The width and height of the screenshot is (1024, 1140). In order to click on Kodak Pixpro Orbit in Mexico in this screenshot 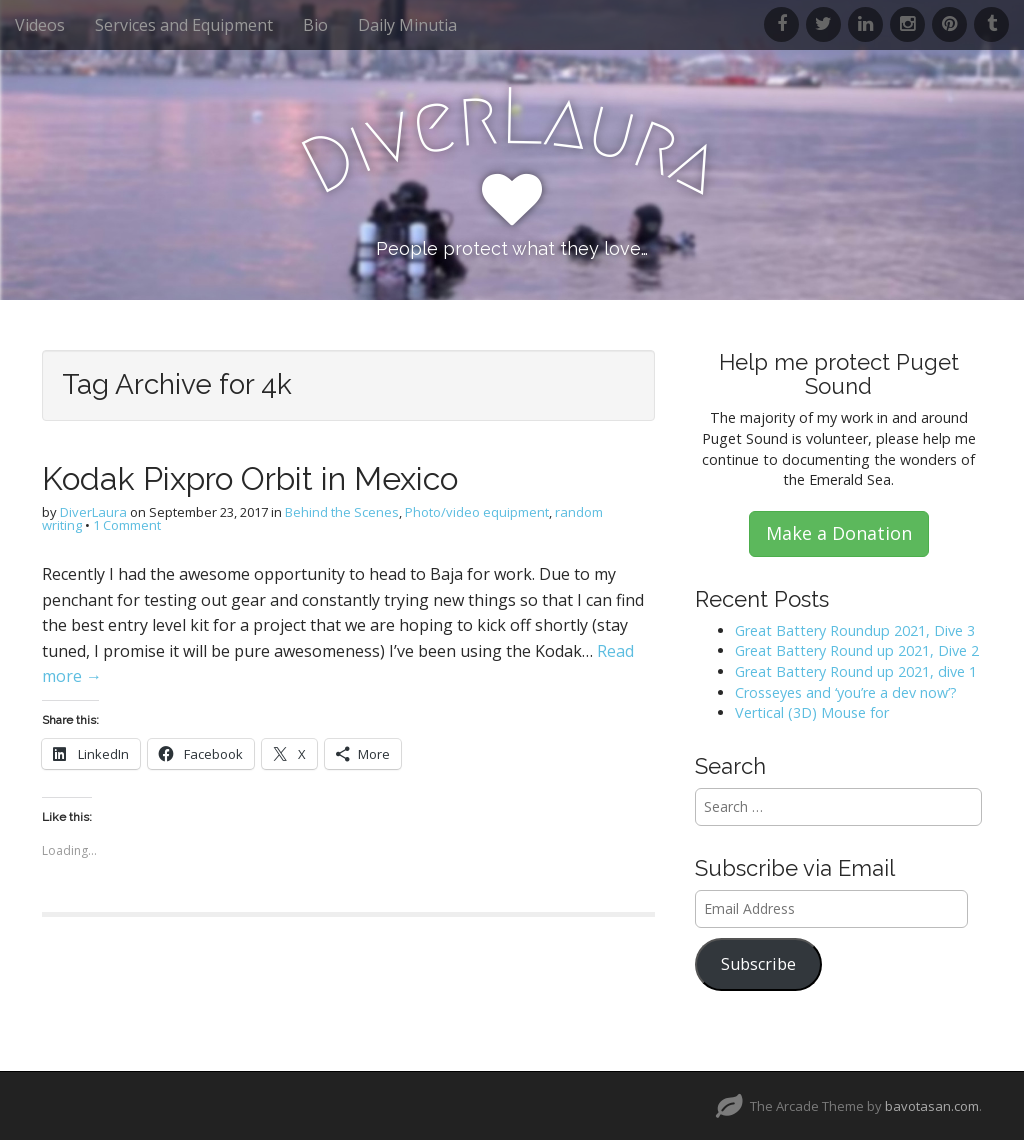, I will do `click(250, 478)`.